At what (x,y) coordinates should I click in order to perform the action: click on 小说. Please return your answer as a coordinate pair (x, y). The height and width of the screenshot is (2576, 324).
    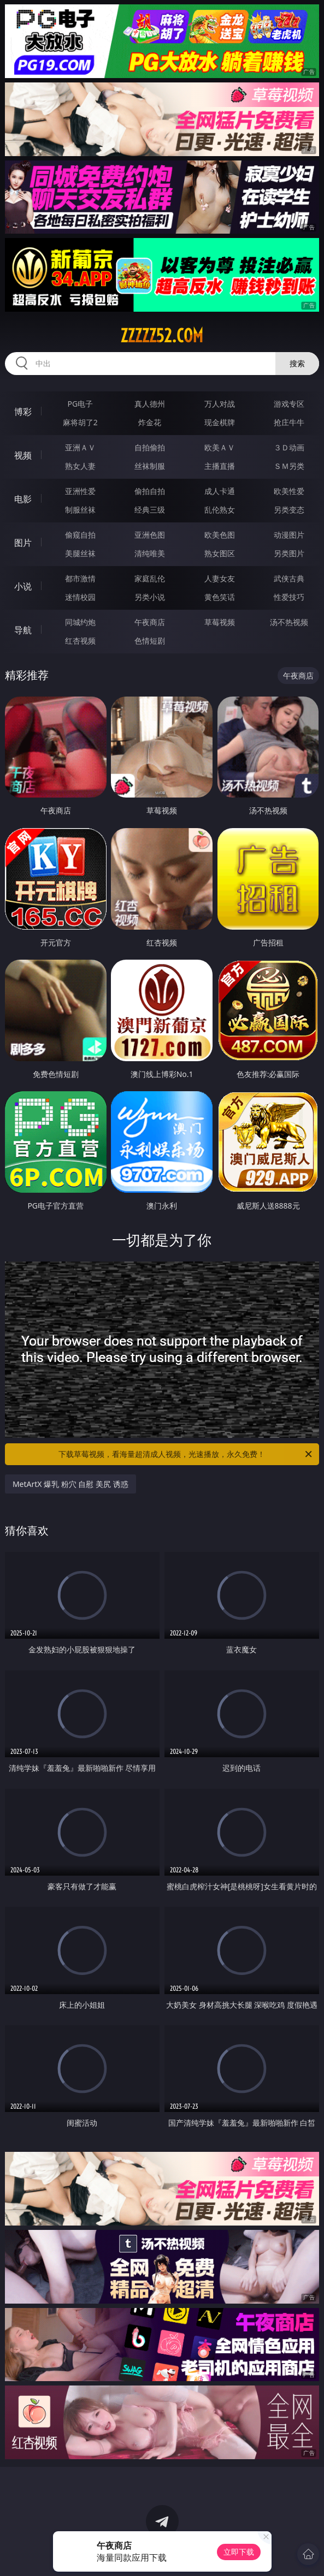
    Looking at the image, I should click on (23, 586).